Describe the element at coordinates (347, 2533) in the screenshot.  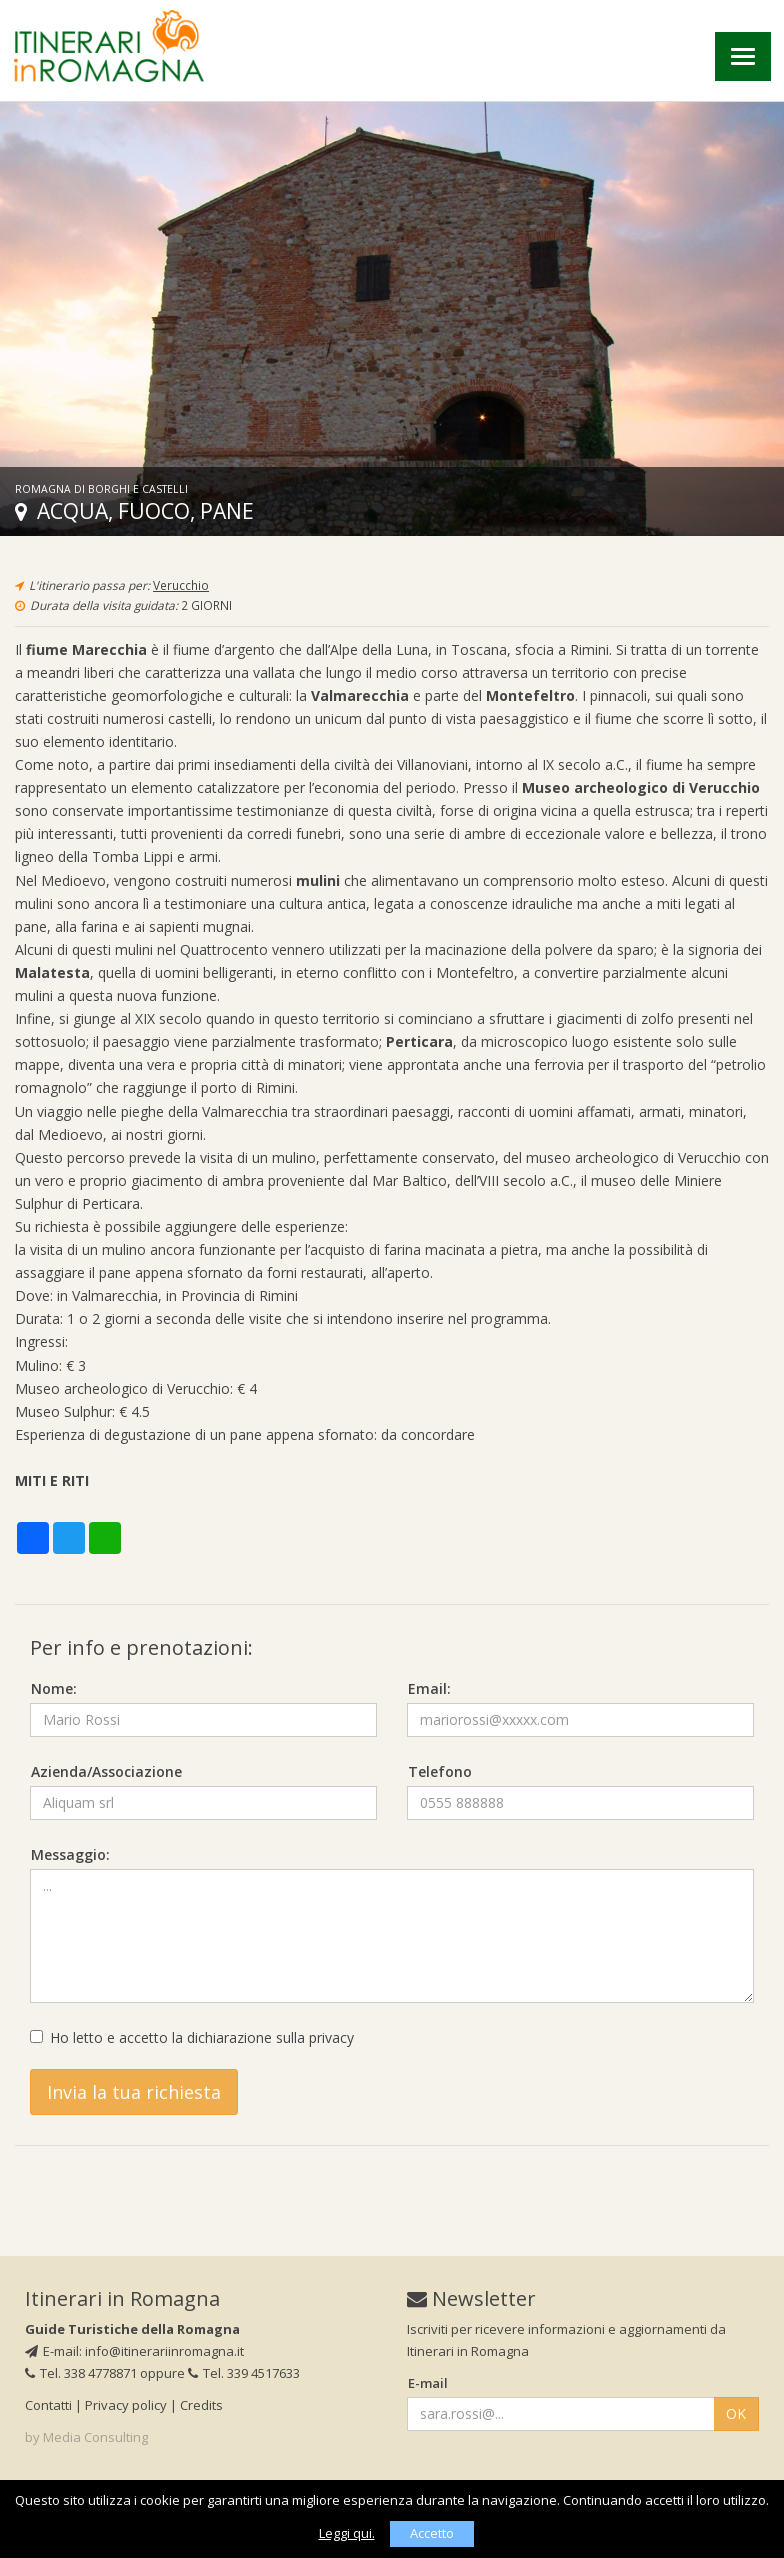
I see `Leggi qui.` at that location.